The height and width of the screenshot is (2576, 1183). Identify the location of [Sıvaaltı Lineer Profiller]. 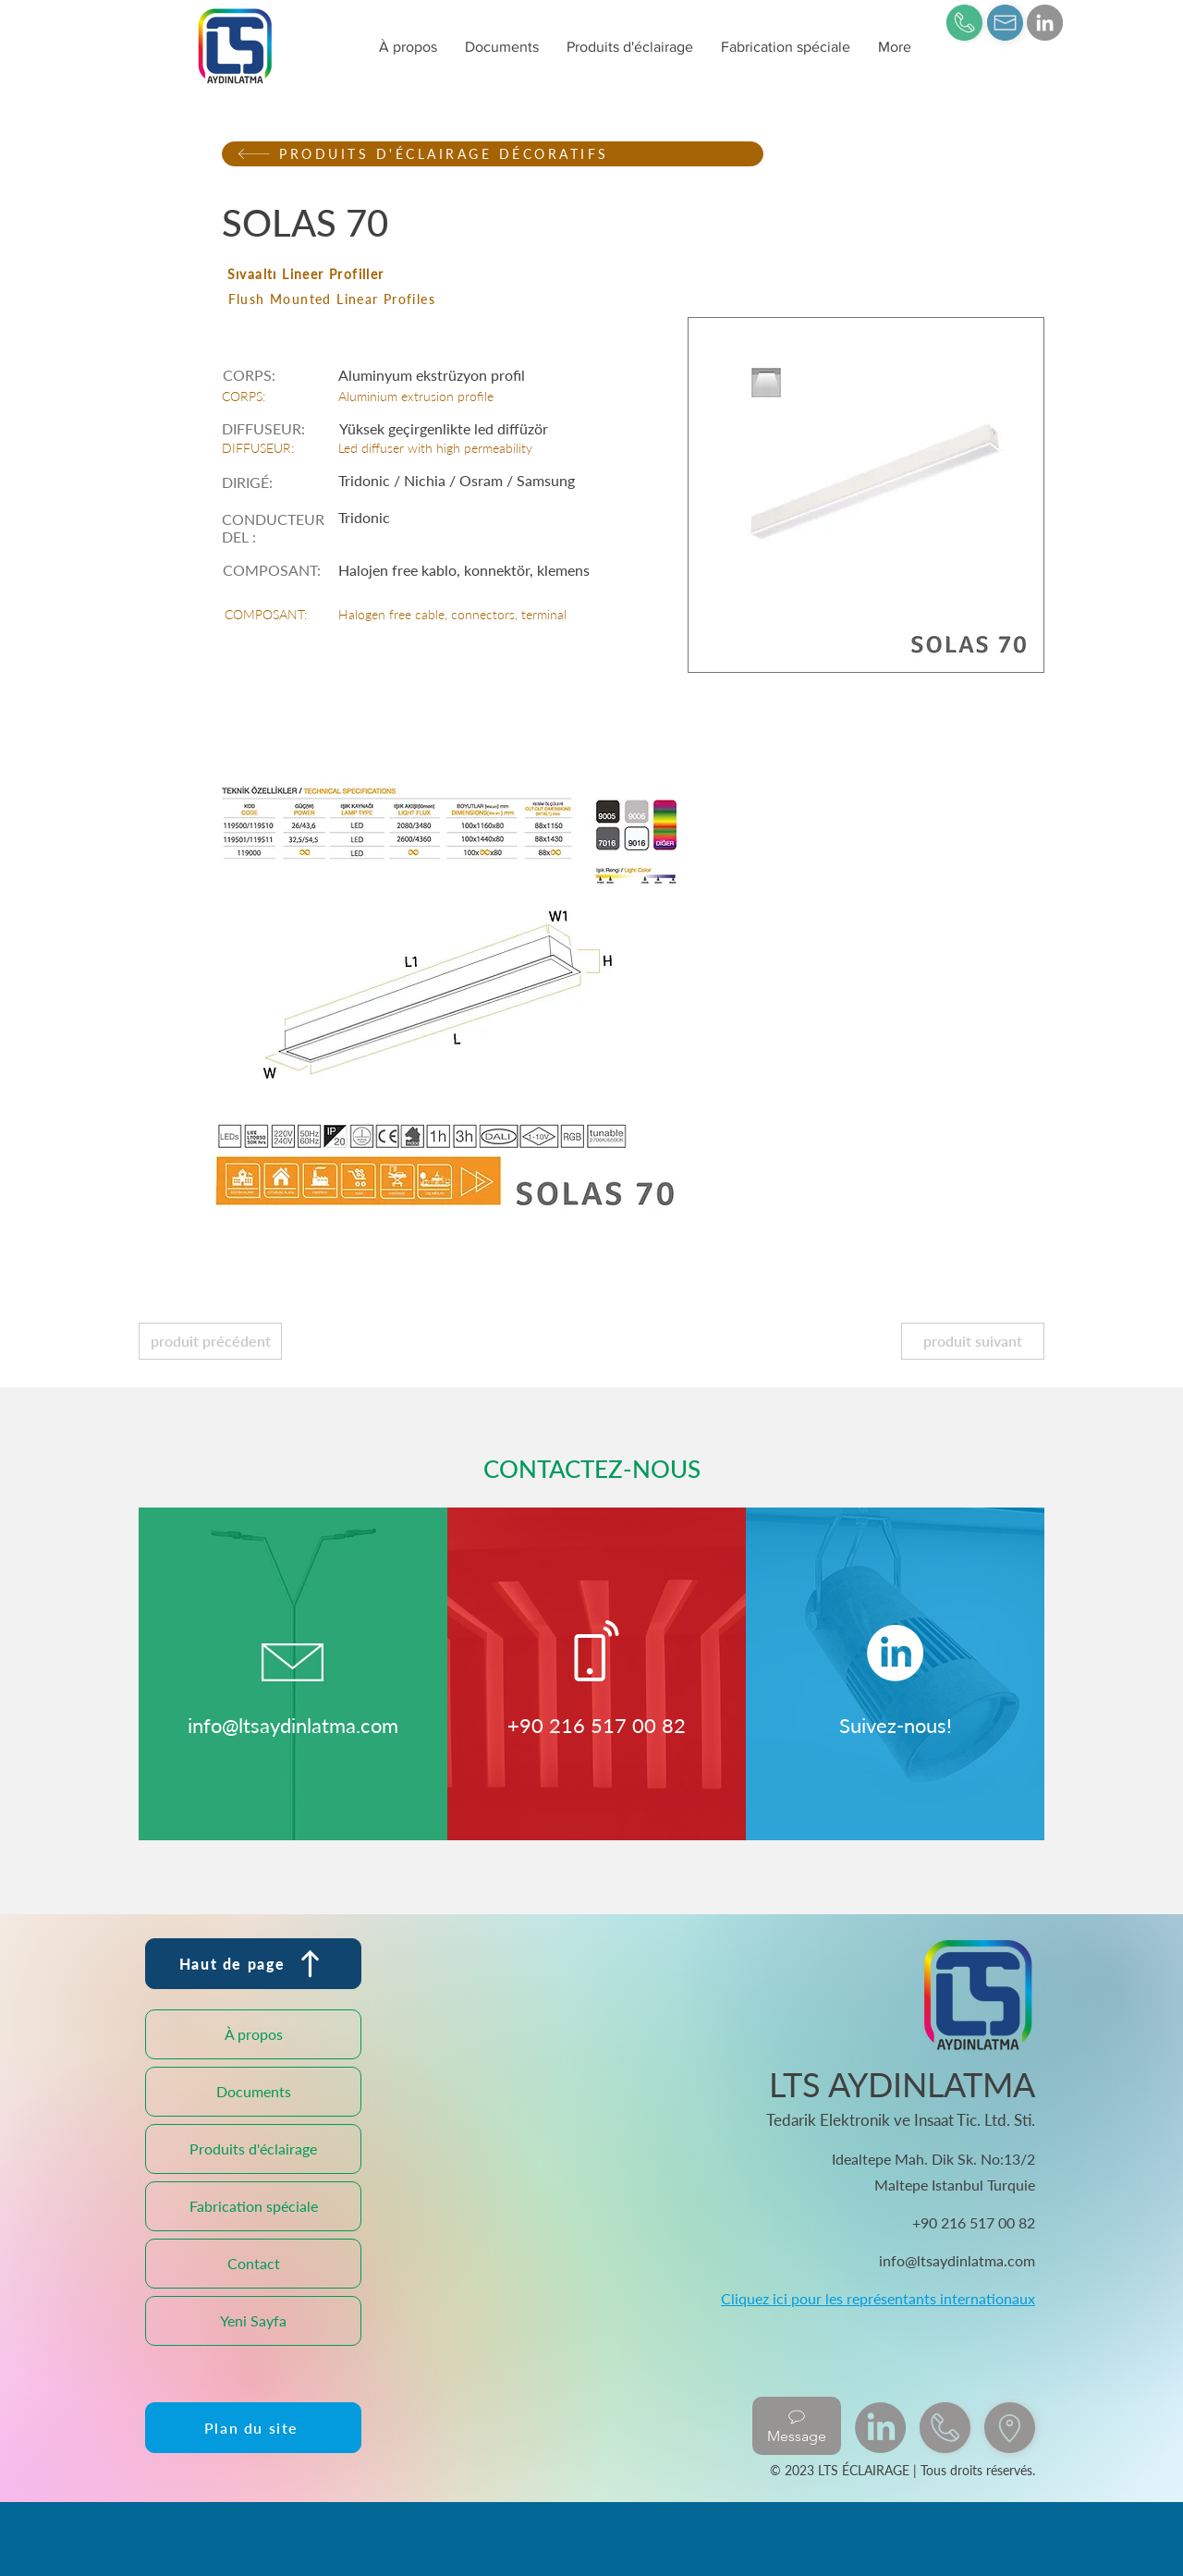
(492, 274).